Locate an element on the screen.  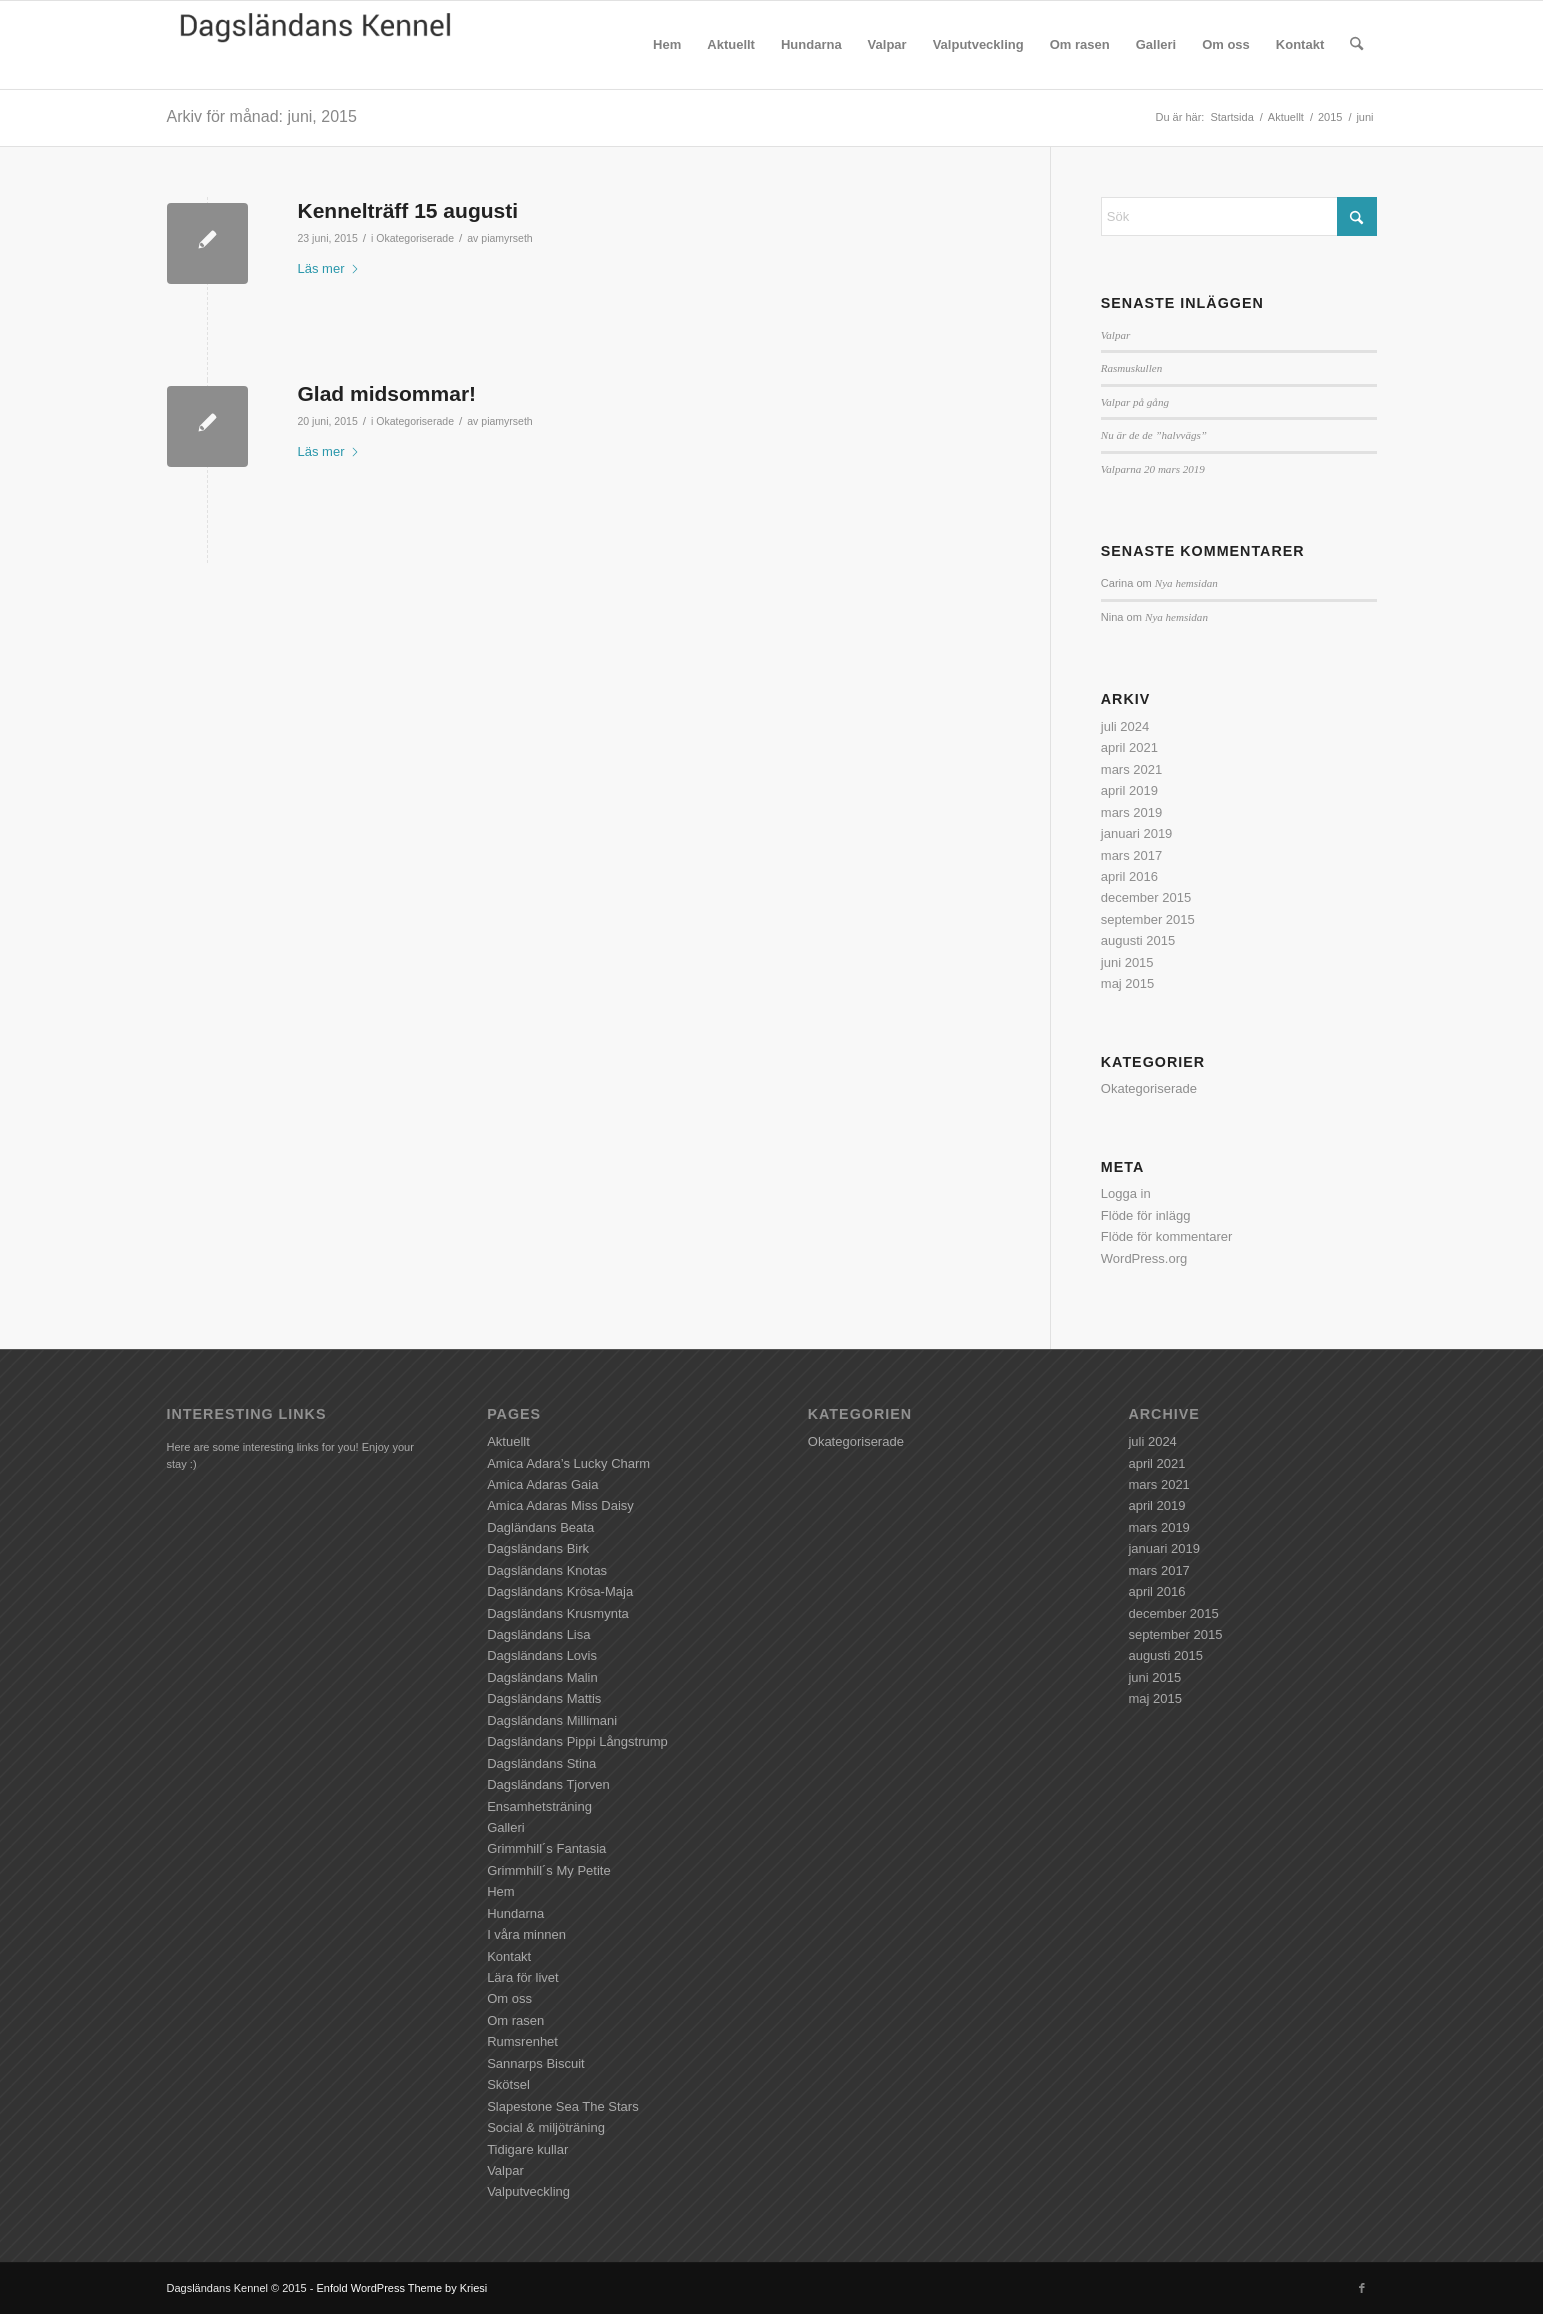
Kennelträff 15 augusti is located at coordinates (408, 210).